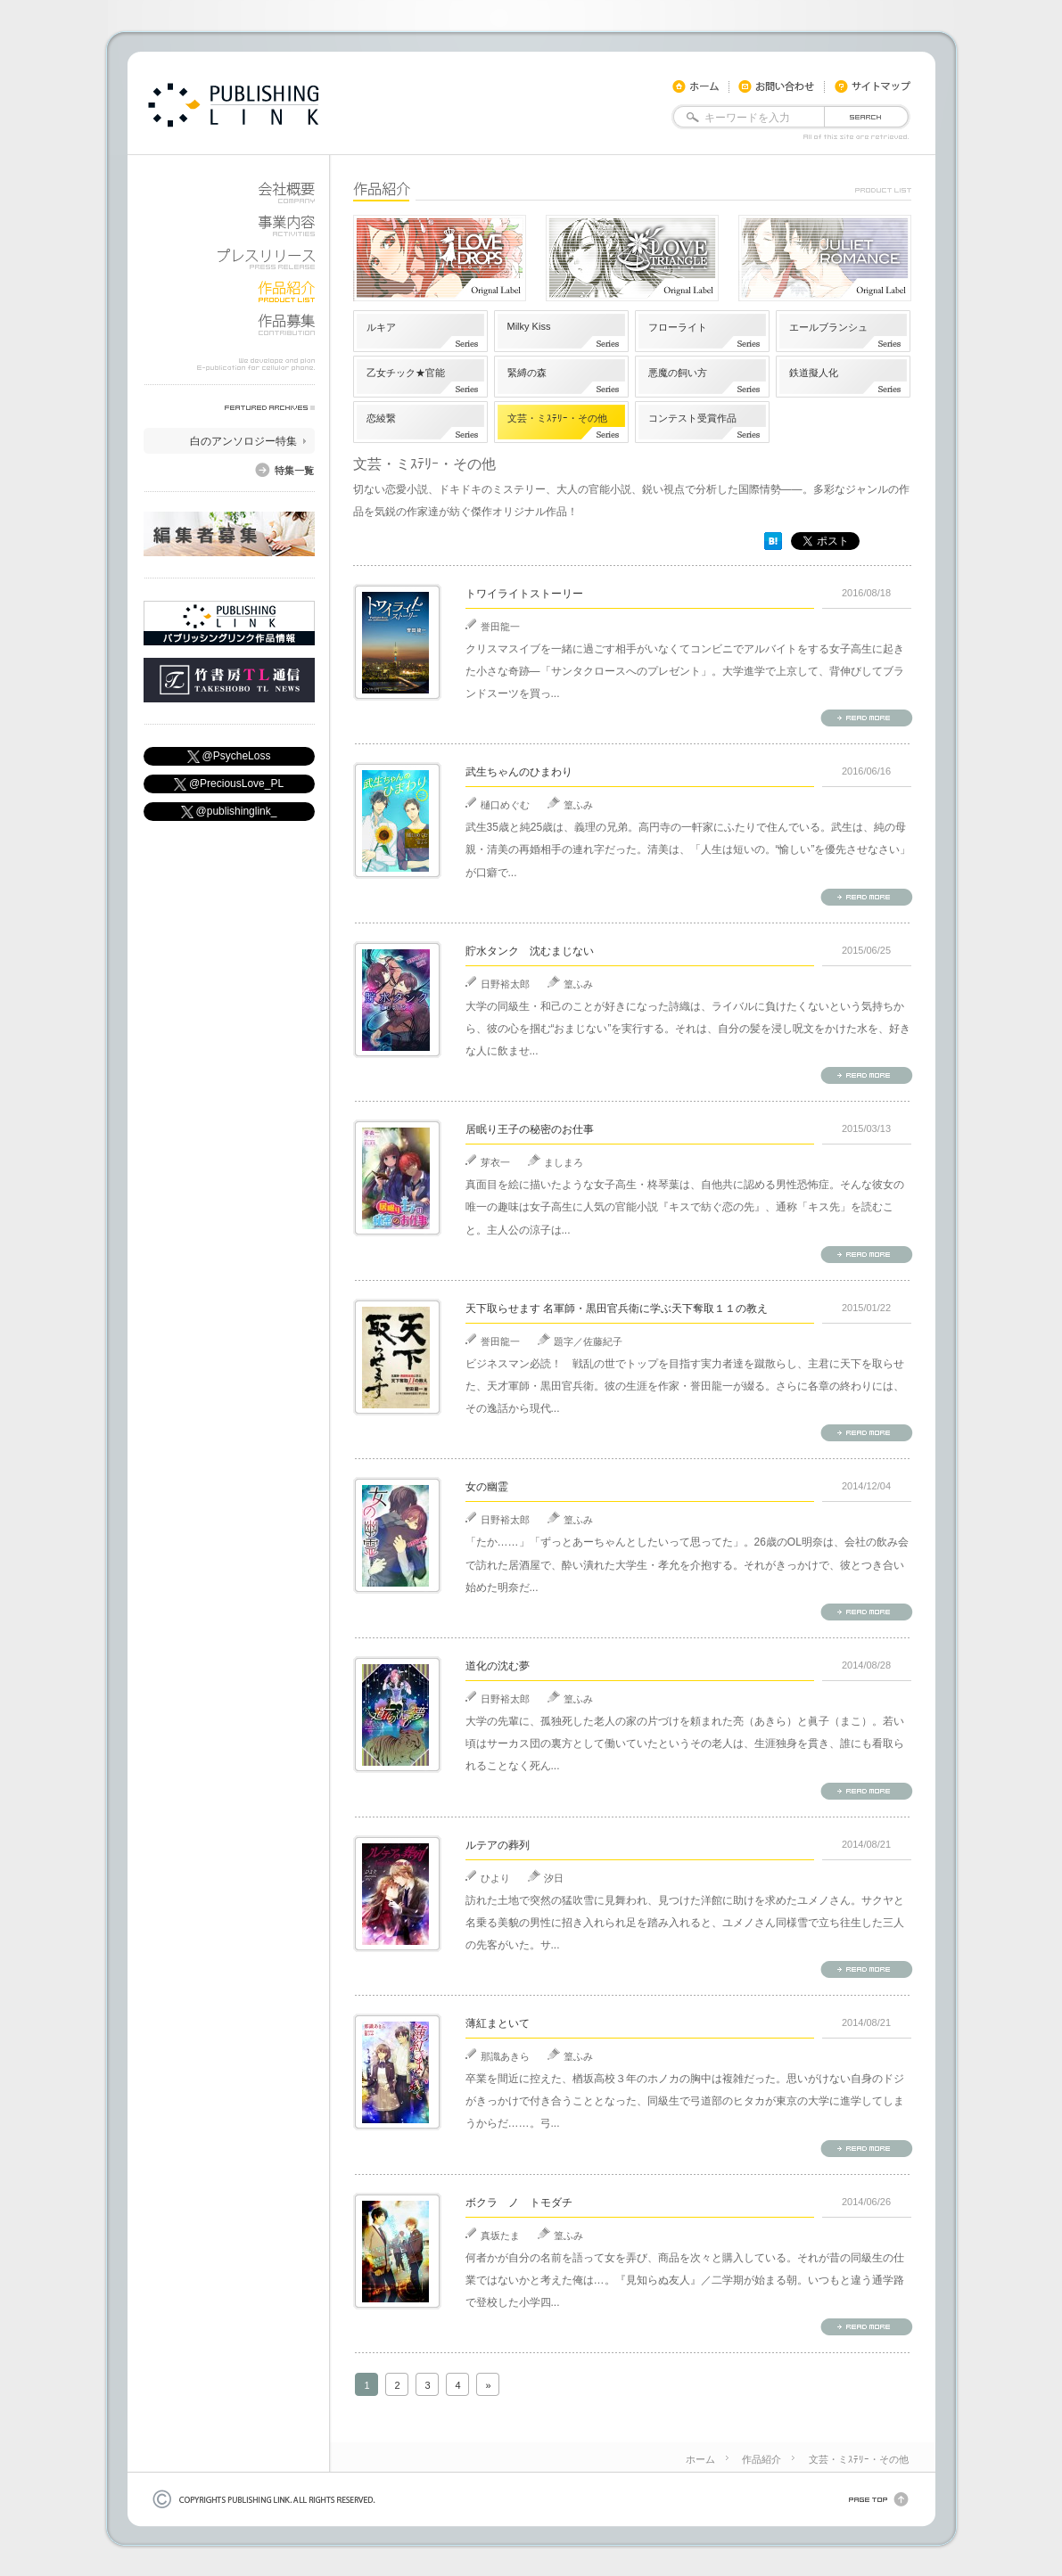 The height and width of the screenshot is (2576, 1062). What do you see at coordinates (381, 418) in the screenshot?
I see `恋綾繋` at bounding box center [381, 418].